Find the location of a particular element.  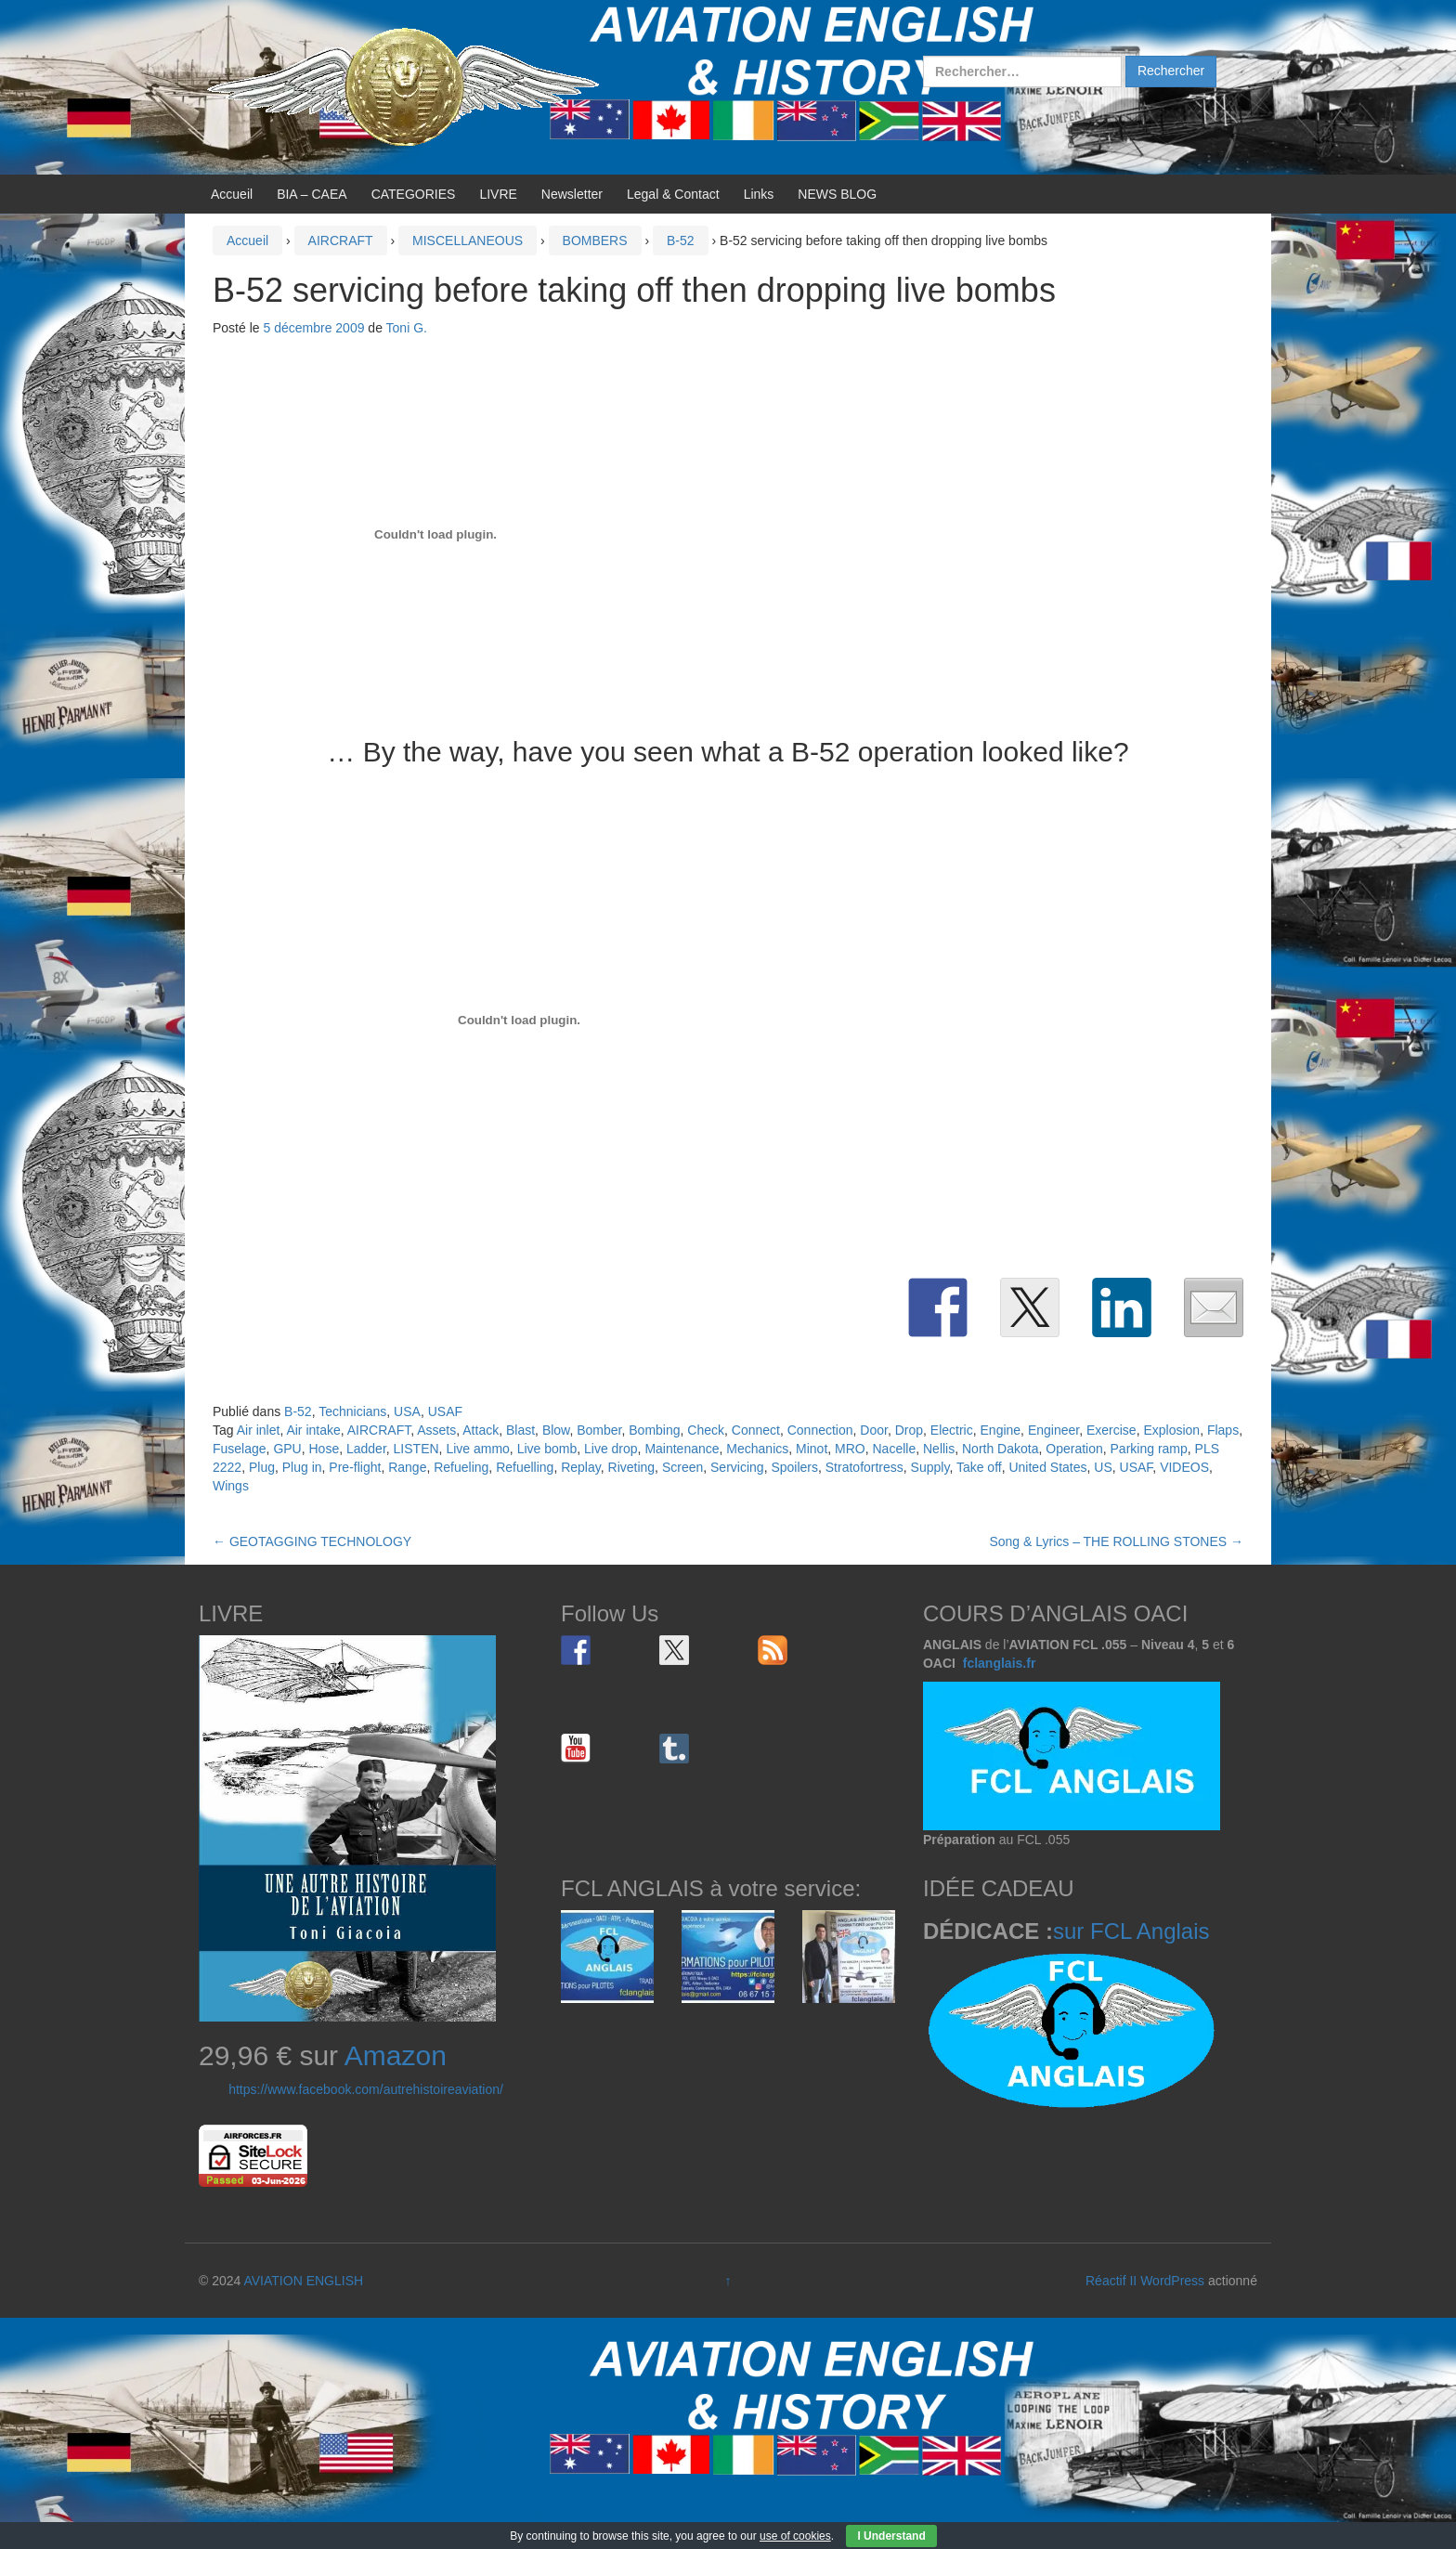

Links is located at coordinates (759, 194).